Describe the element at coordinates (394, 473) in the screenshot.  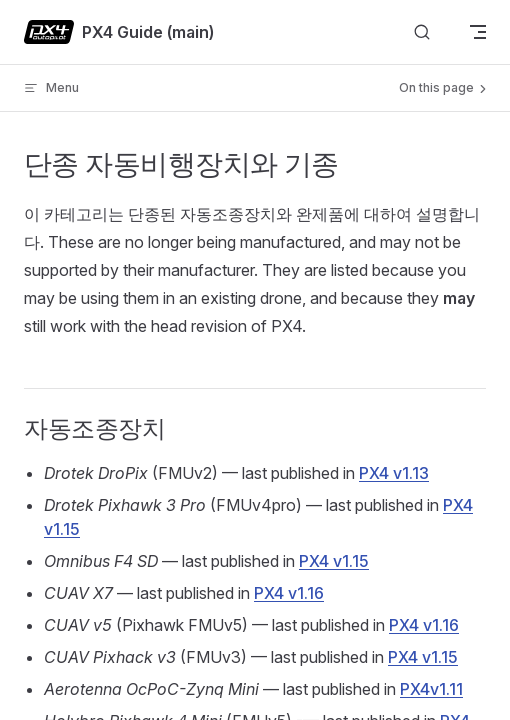
I see `PX4 v1.13` at that location.